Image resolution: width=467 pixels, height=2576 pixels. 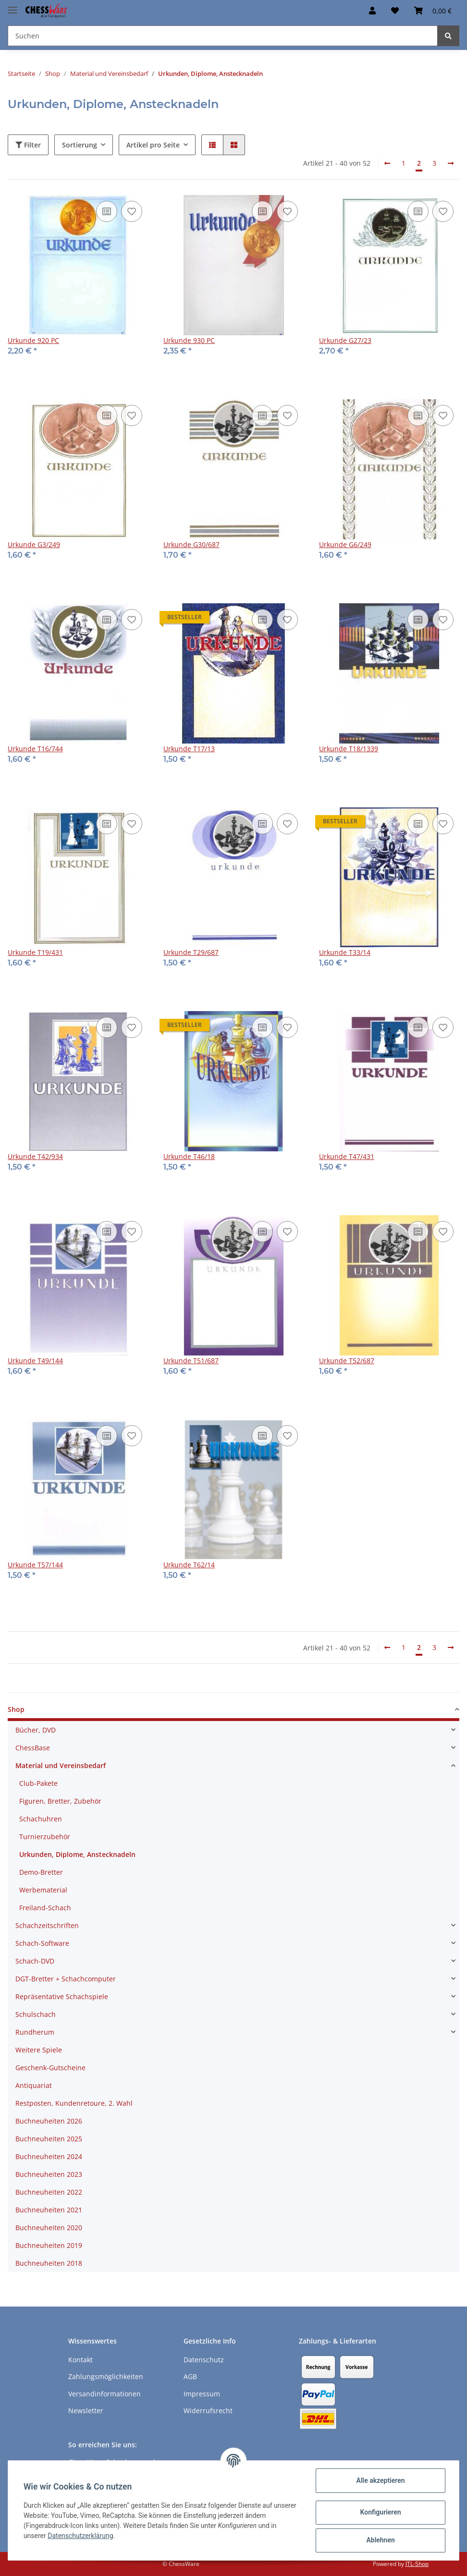 What do you see at coordinates (380, 2540) in the screenshot?
I see `Ablehnen` at bounding box center [380, 2540].